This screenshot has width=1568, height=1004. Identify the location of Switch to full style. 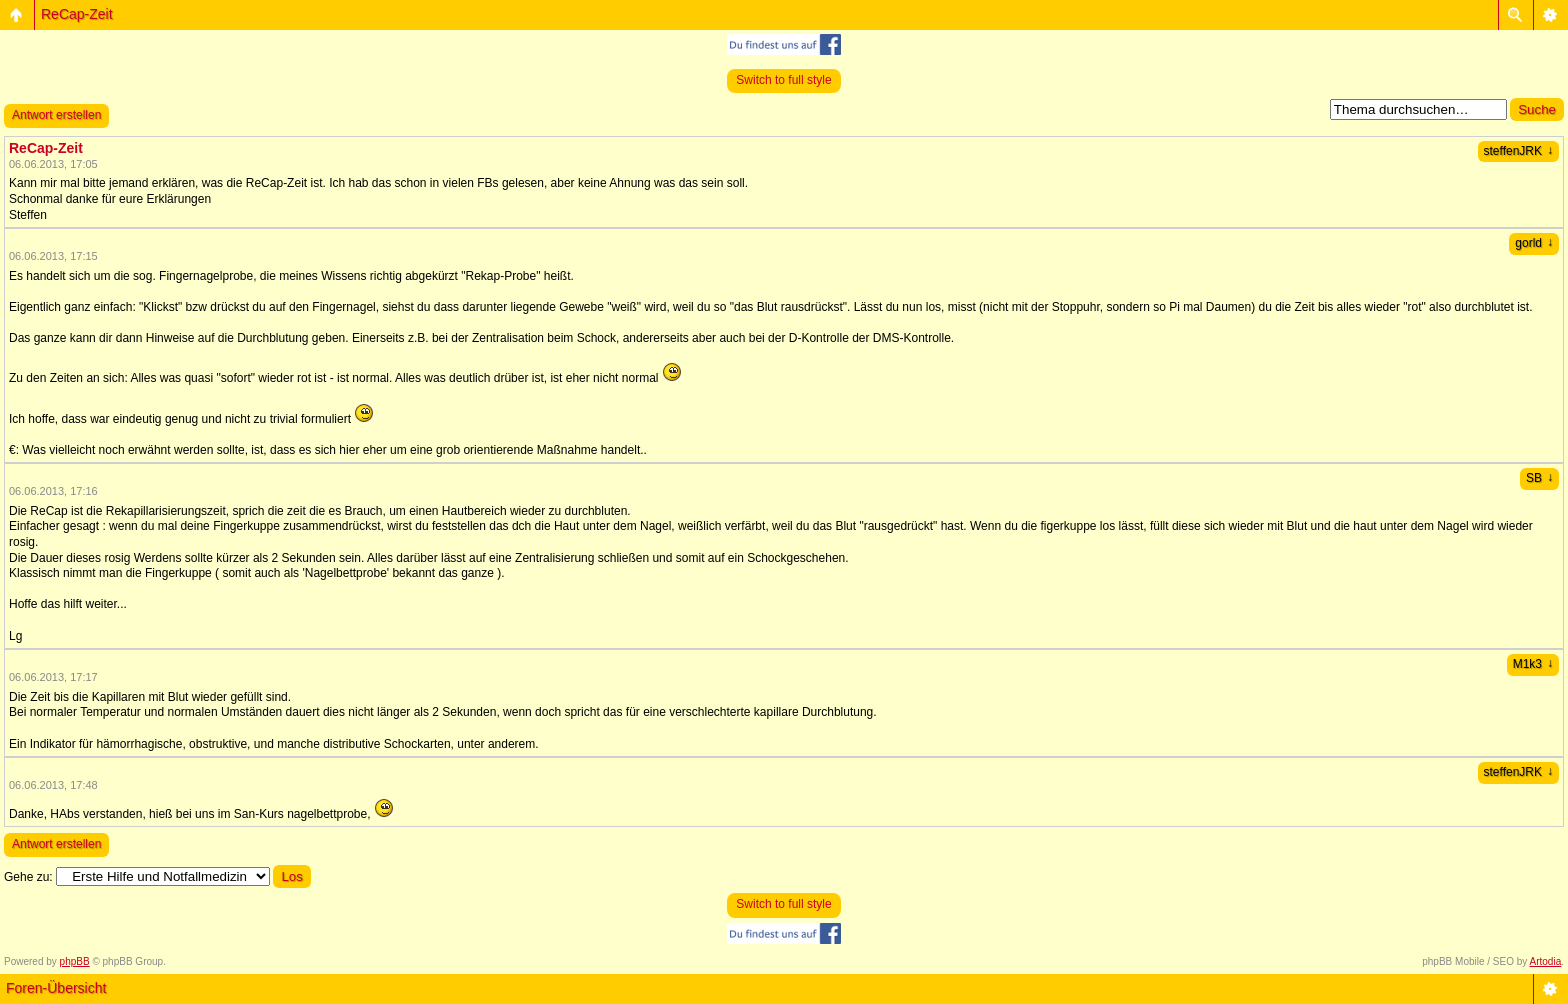
(783, 80).